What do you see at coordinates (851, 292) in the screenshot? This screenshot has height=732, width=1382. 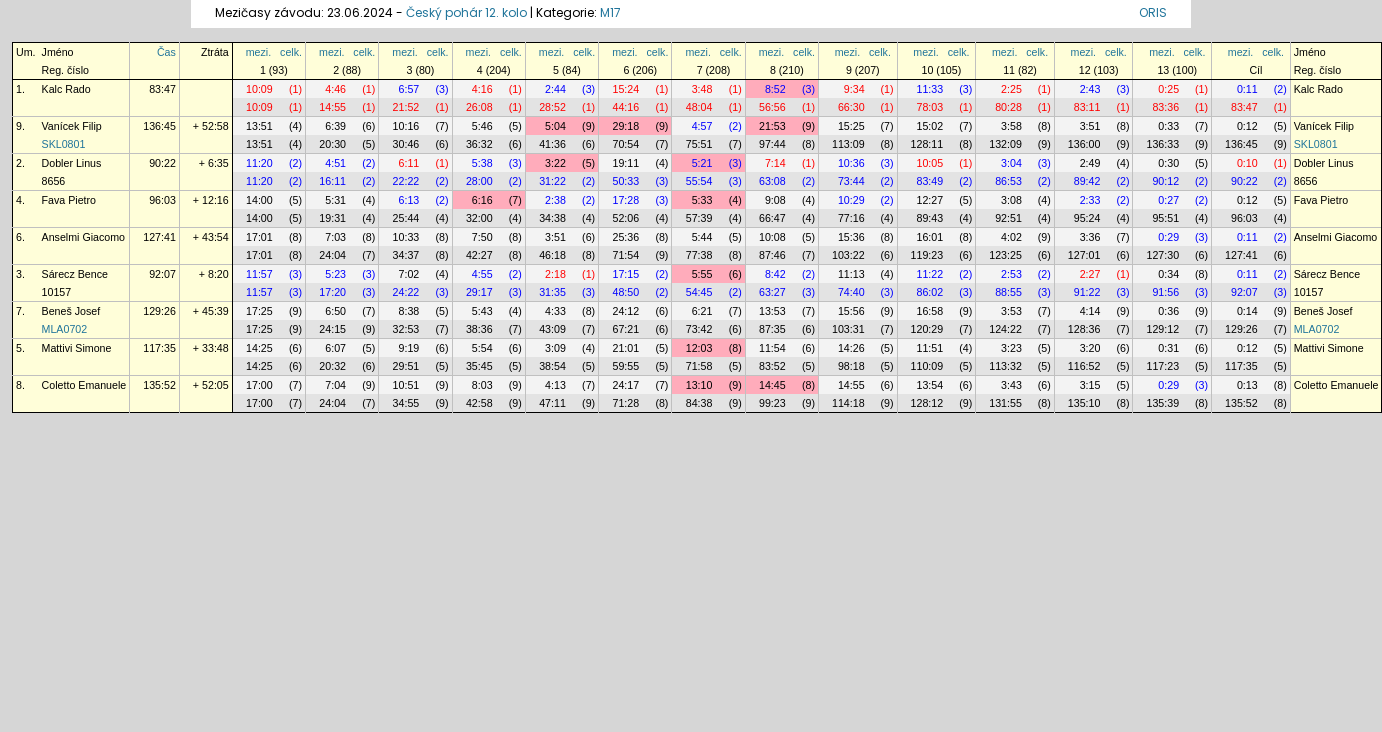 I see `74:40` at bounding box center [851, 292].